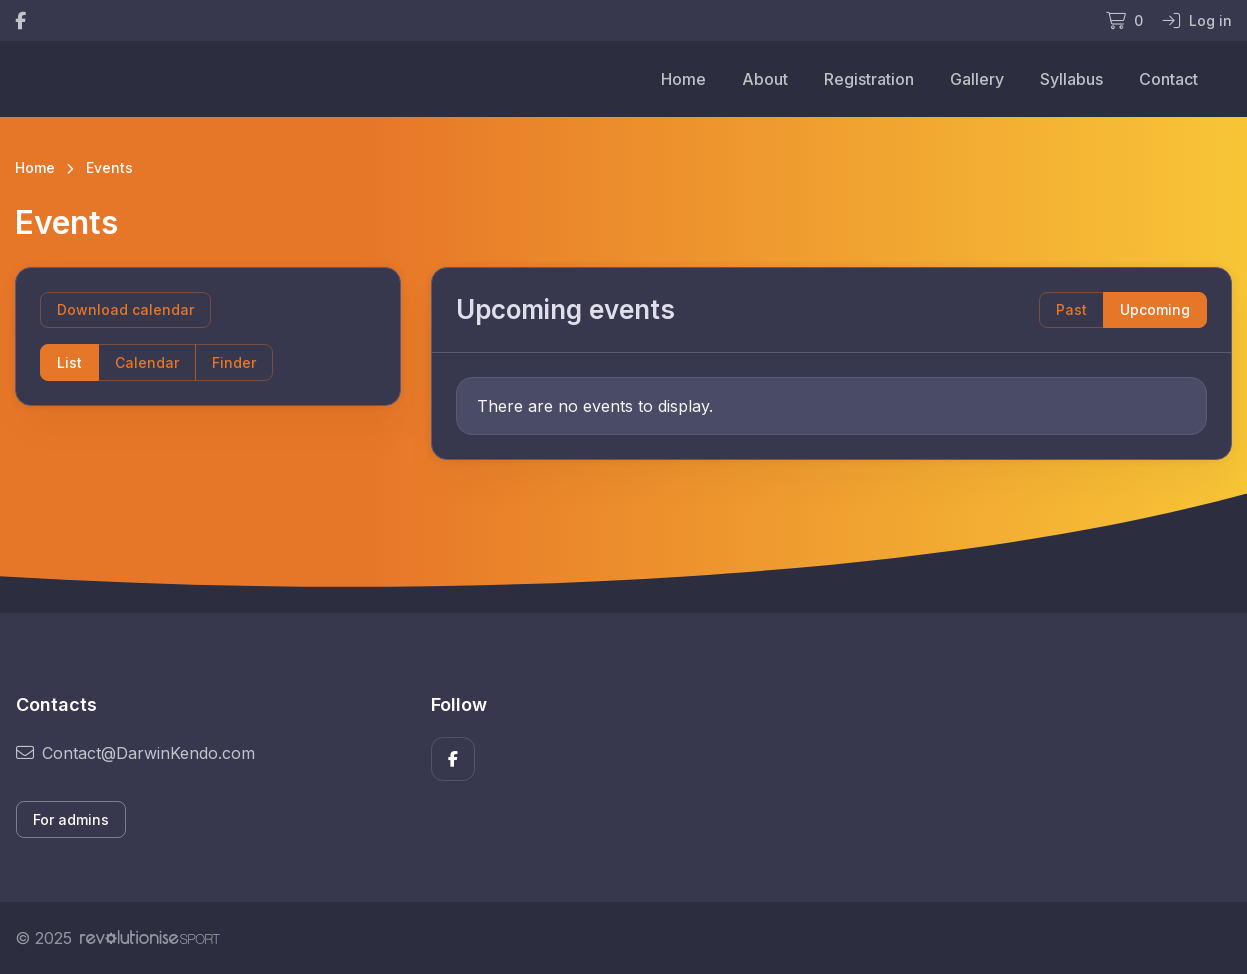  I want to click on Calendar, so click(147, 362).